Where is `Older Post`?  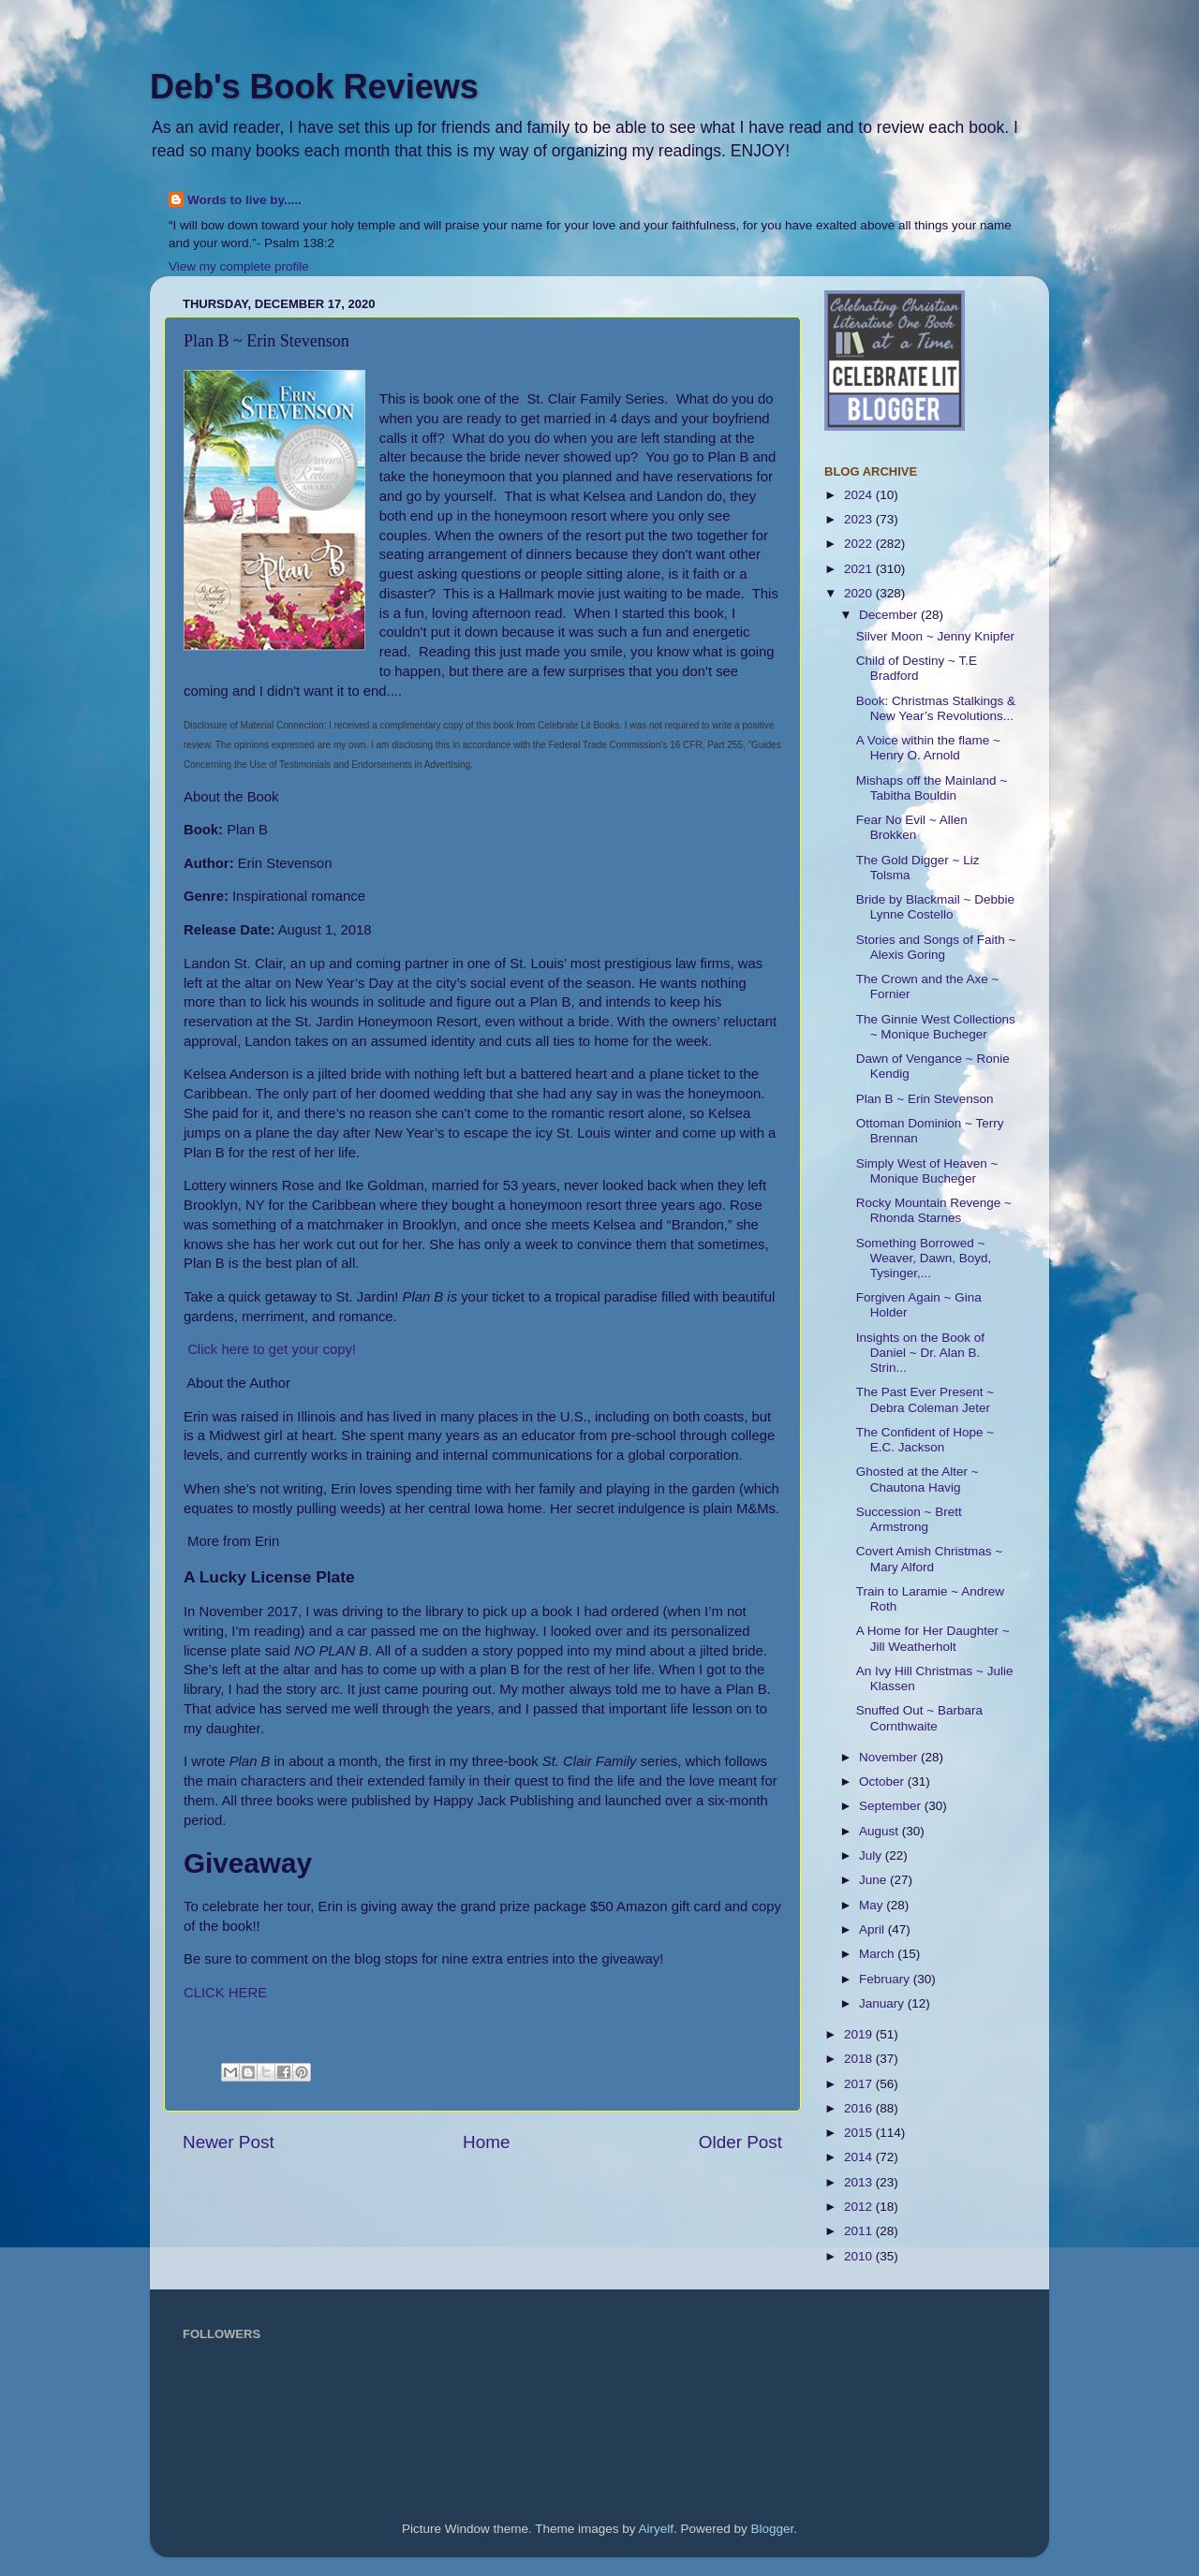
Older Post is located at coordinates (740, 2142).